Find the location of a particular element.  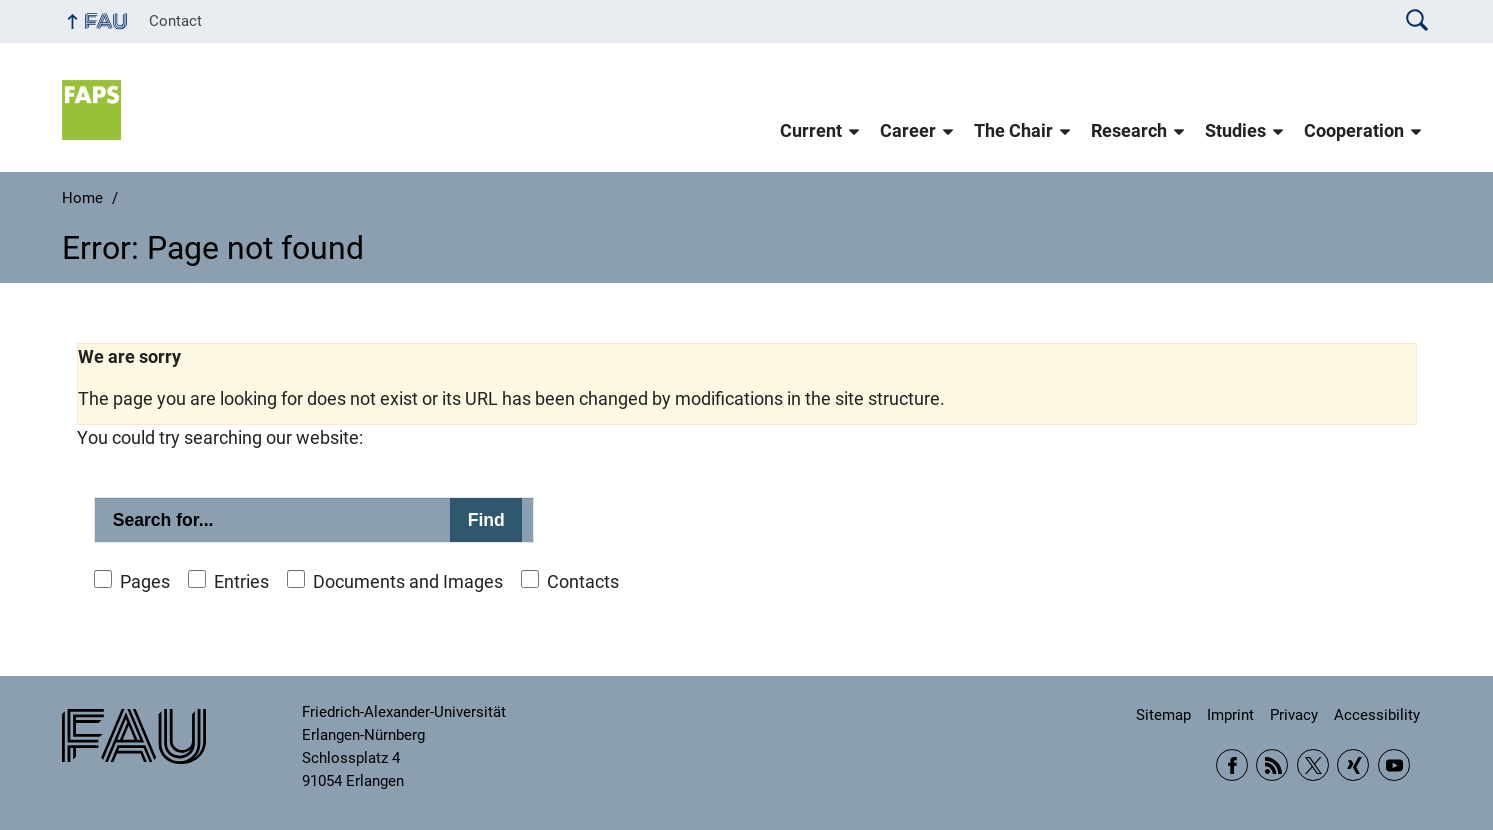

Twitter is located at coordinates (1313, 765).